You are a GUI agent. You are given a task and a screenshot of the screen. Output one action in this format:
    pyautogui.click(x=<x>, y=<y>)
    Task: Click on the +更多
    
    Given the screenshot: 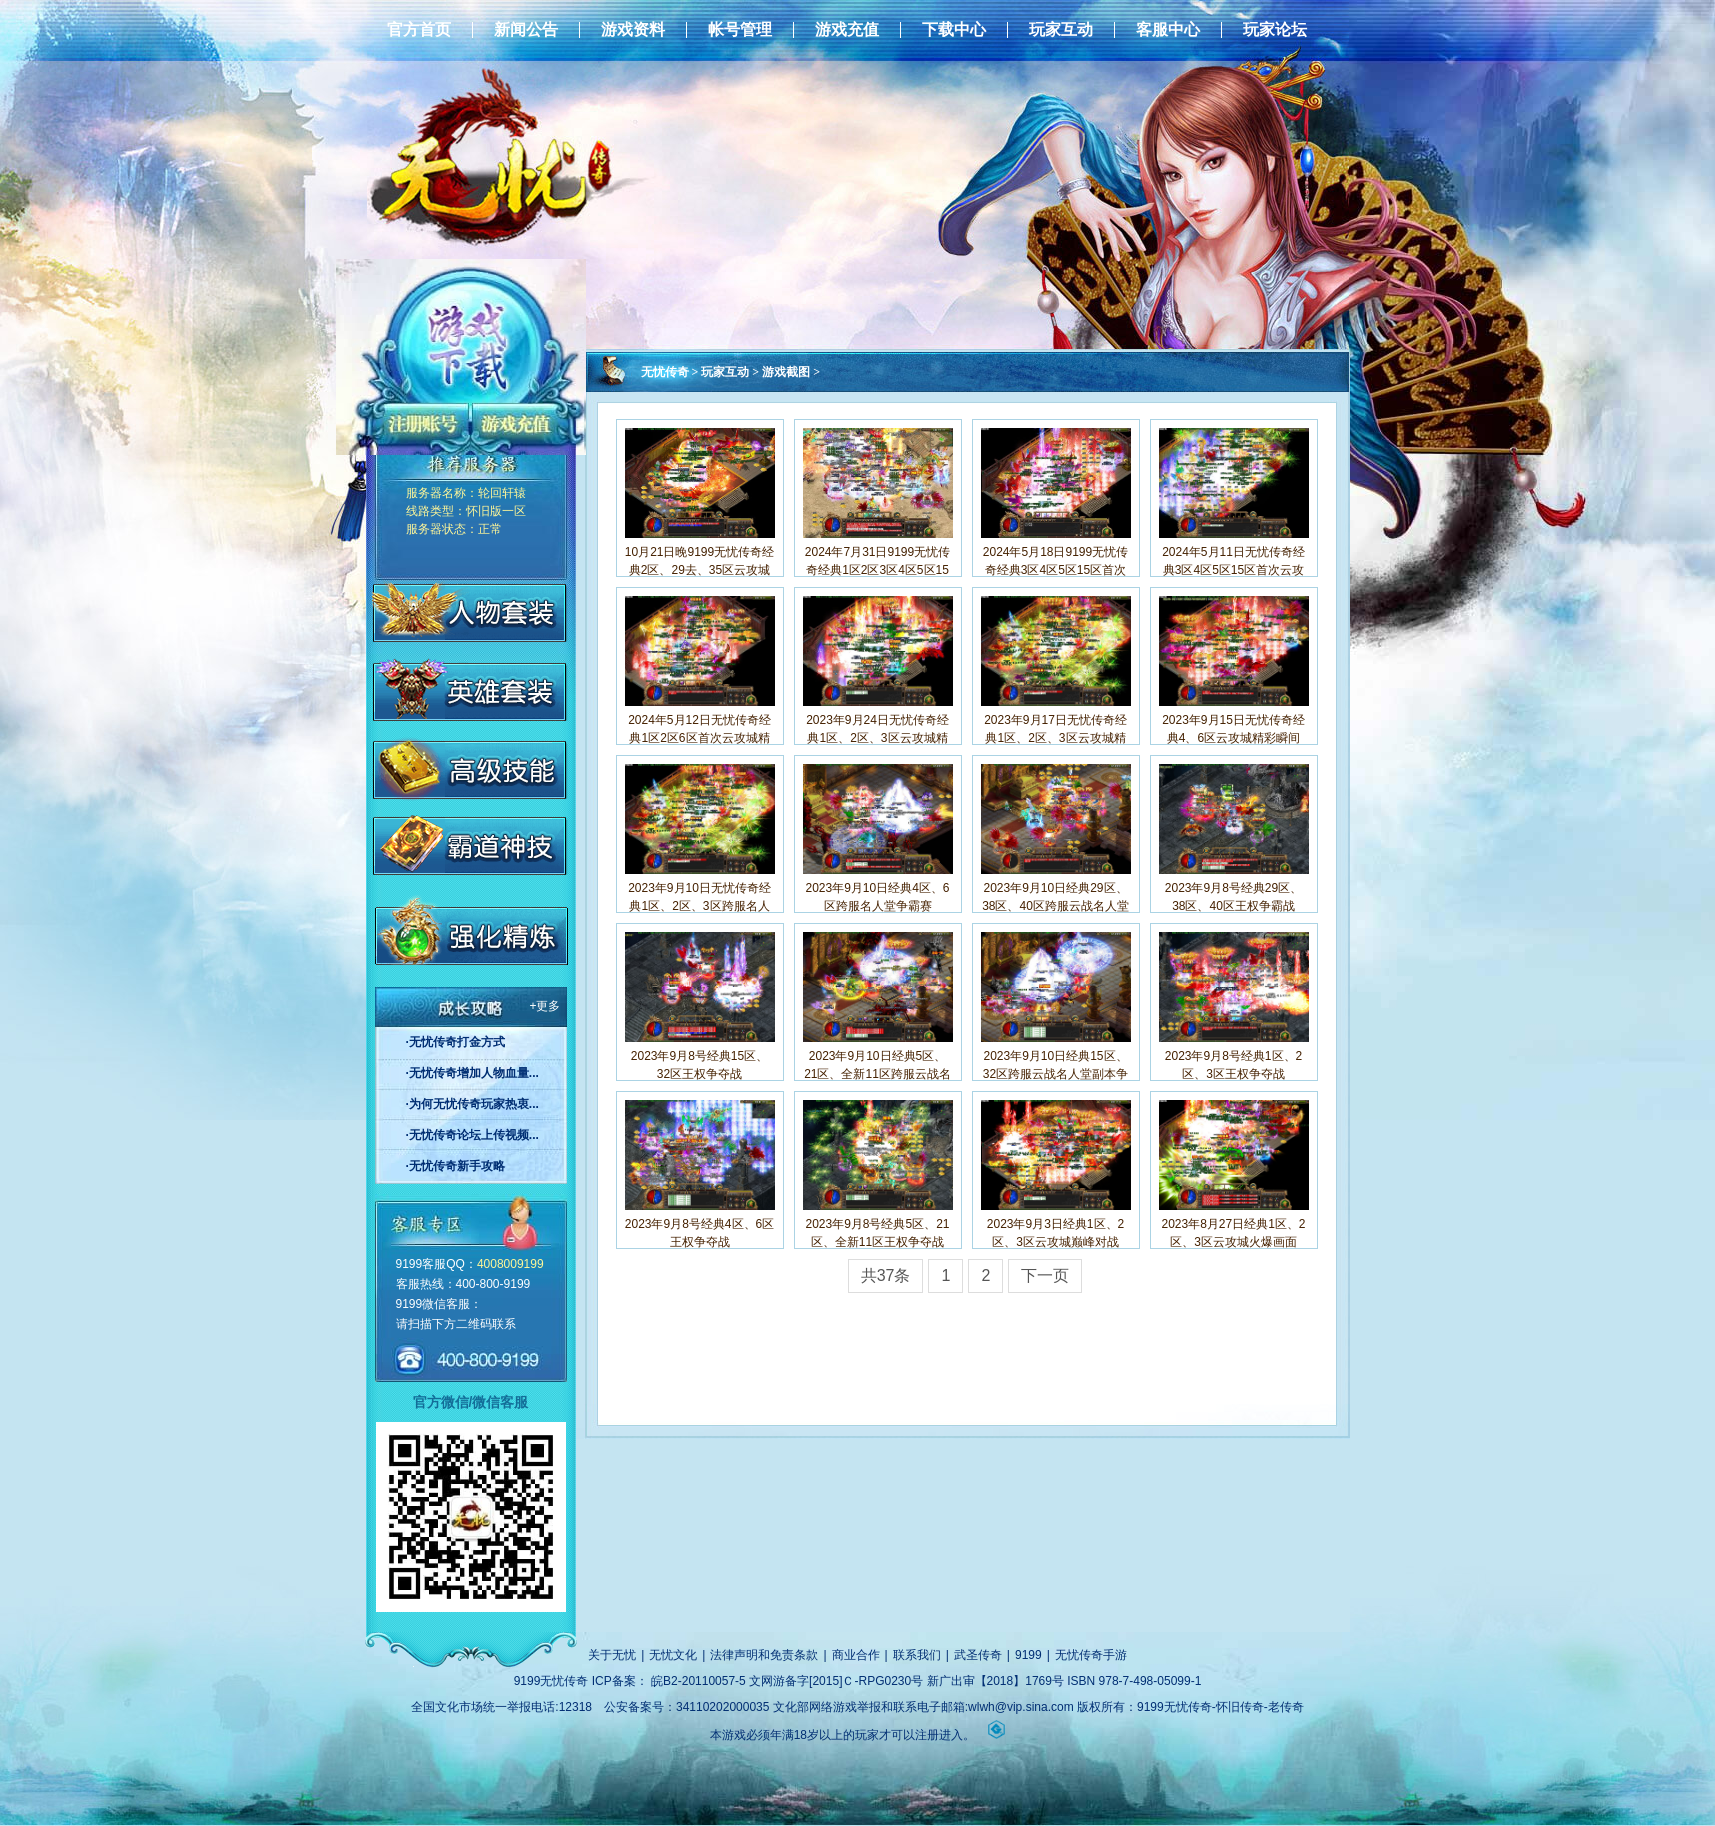 What is the action you would take?
    pyautogui.click(x=544, y=1006)
    